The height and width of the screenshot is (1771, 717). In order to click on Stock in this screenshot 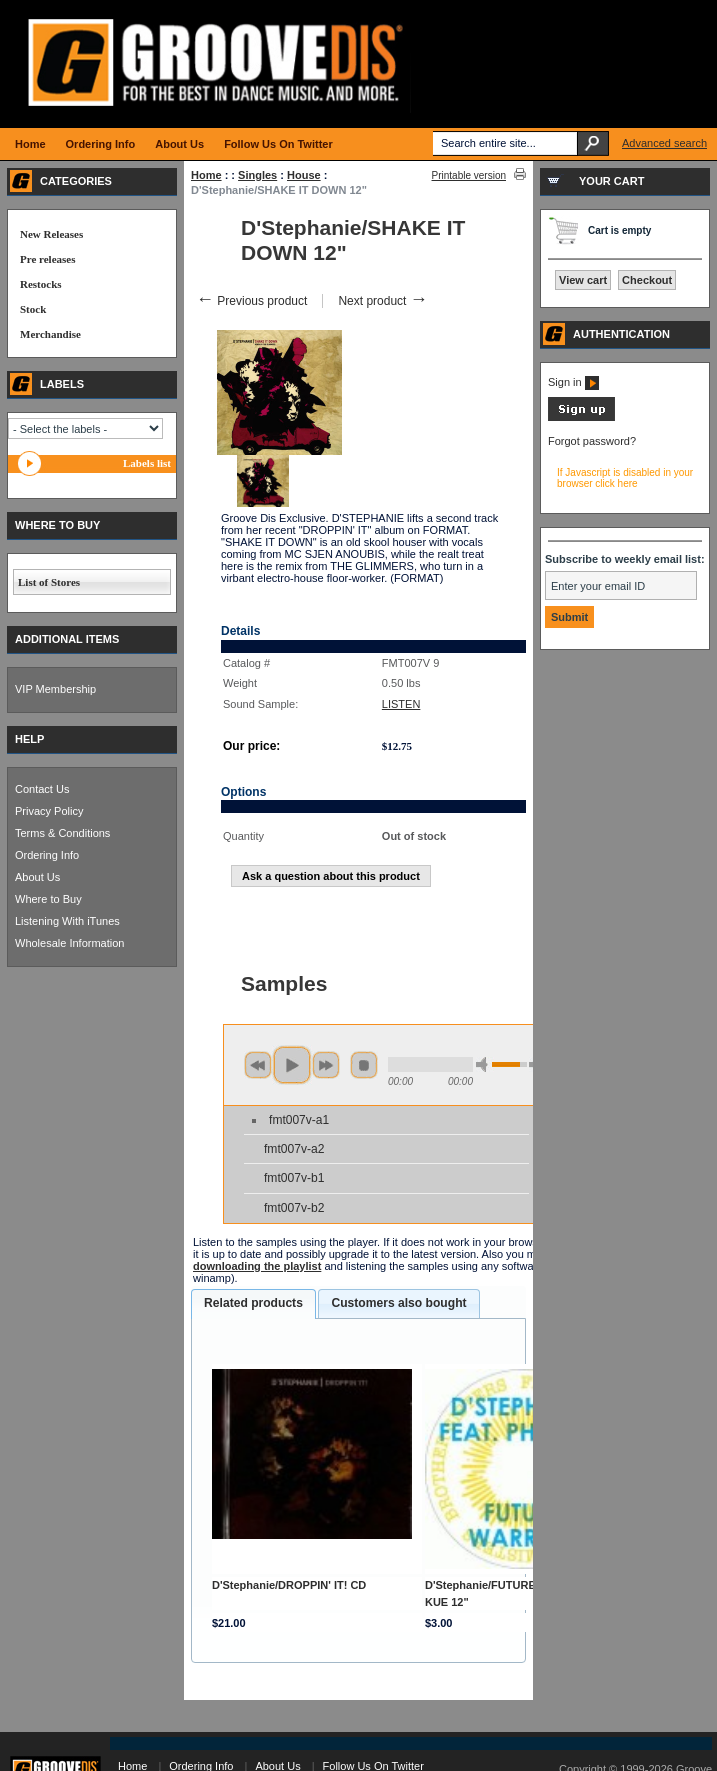, I will do `click(33, 309)`.